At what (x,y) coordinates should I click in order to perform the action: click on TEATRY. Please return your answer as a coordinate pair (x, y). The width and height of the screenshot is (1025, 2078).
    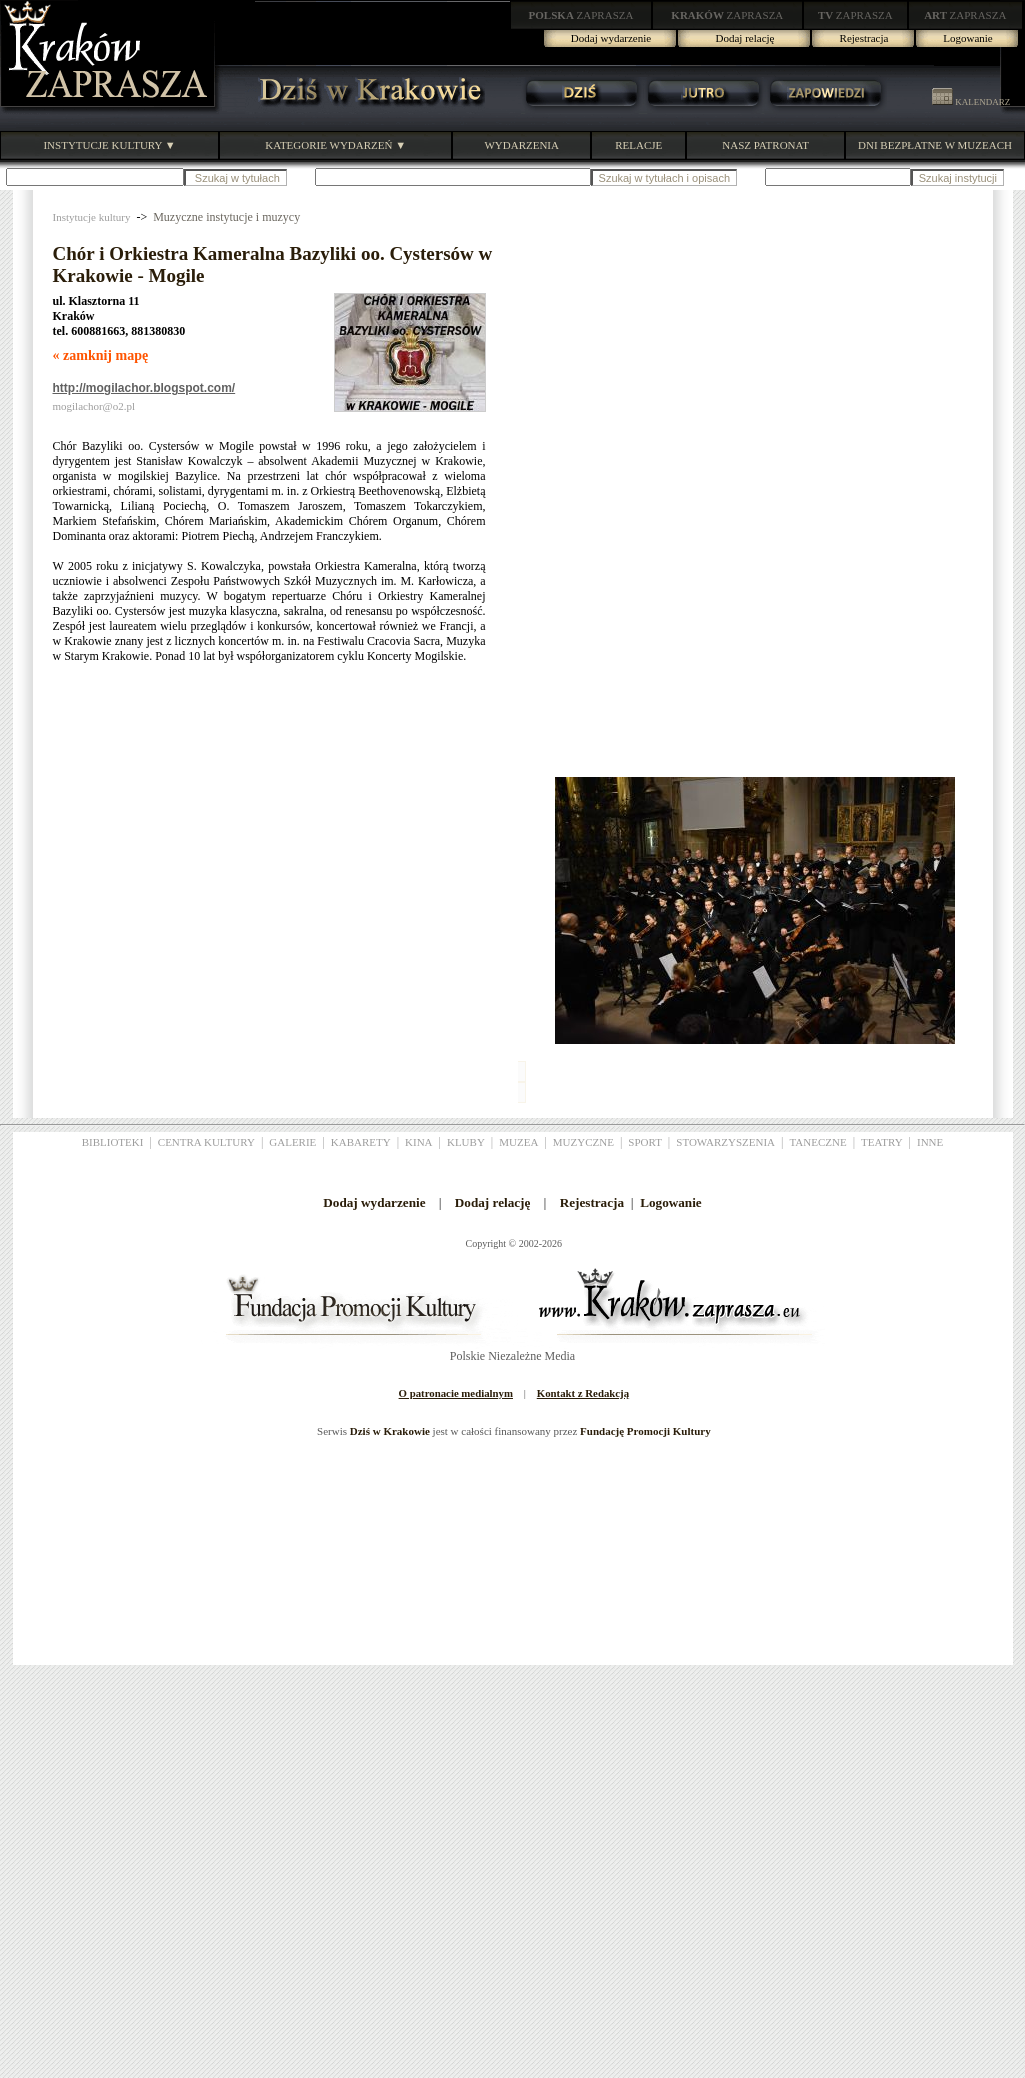
    Looking at the image, I should click on (882, 1142).